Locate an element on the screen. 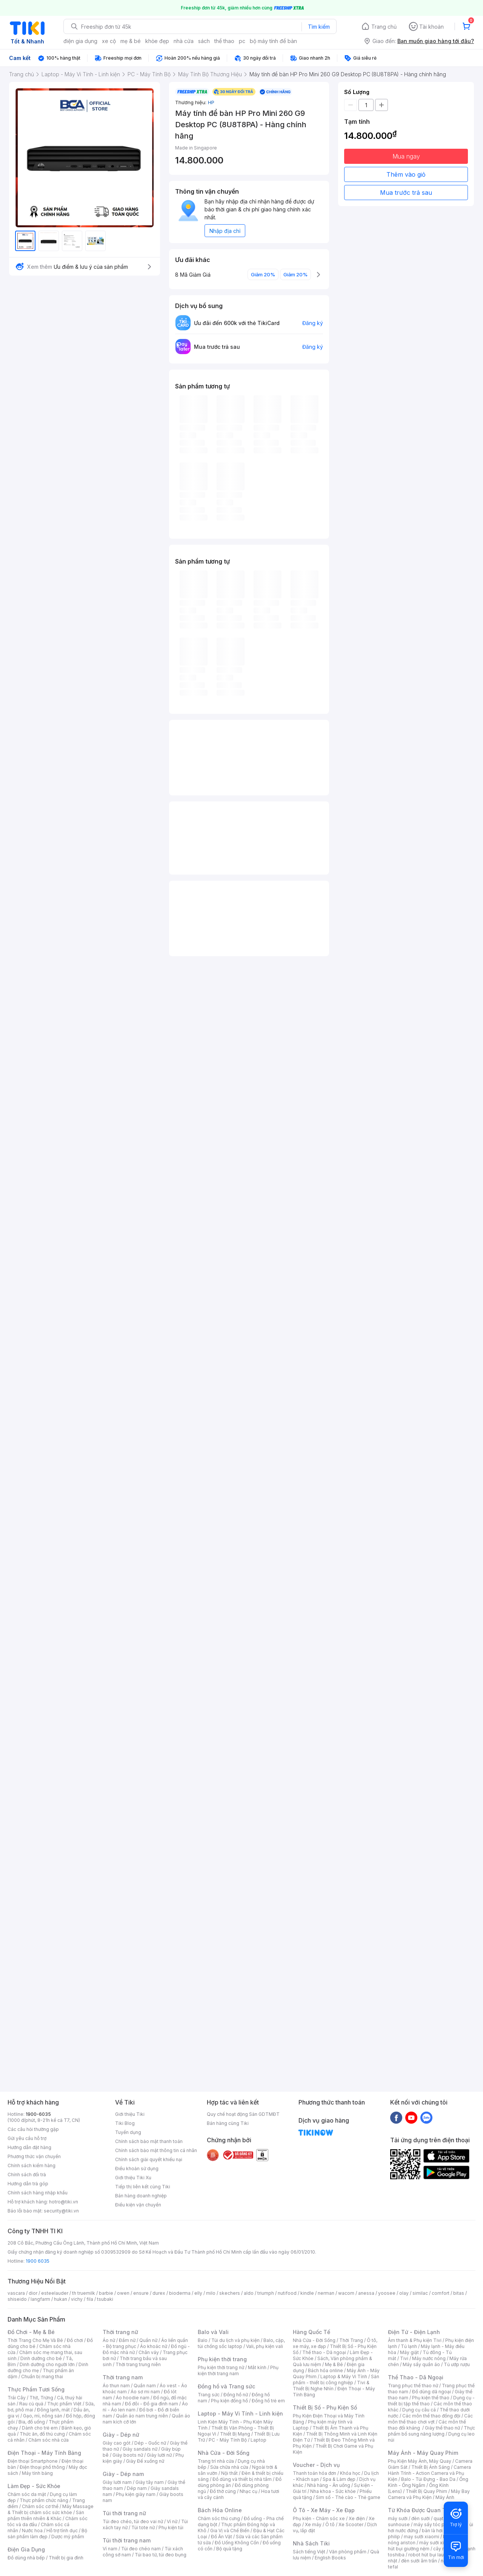  Dược mỹ phẩm is located at coordinates (67, 2536).